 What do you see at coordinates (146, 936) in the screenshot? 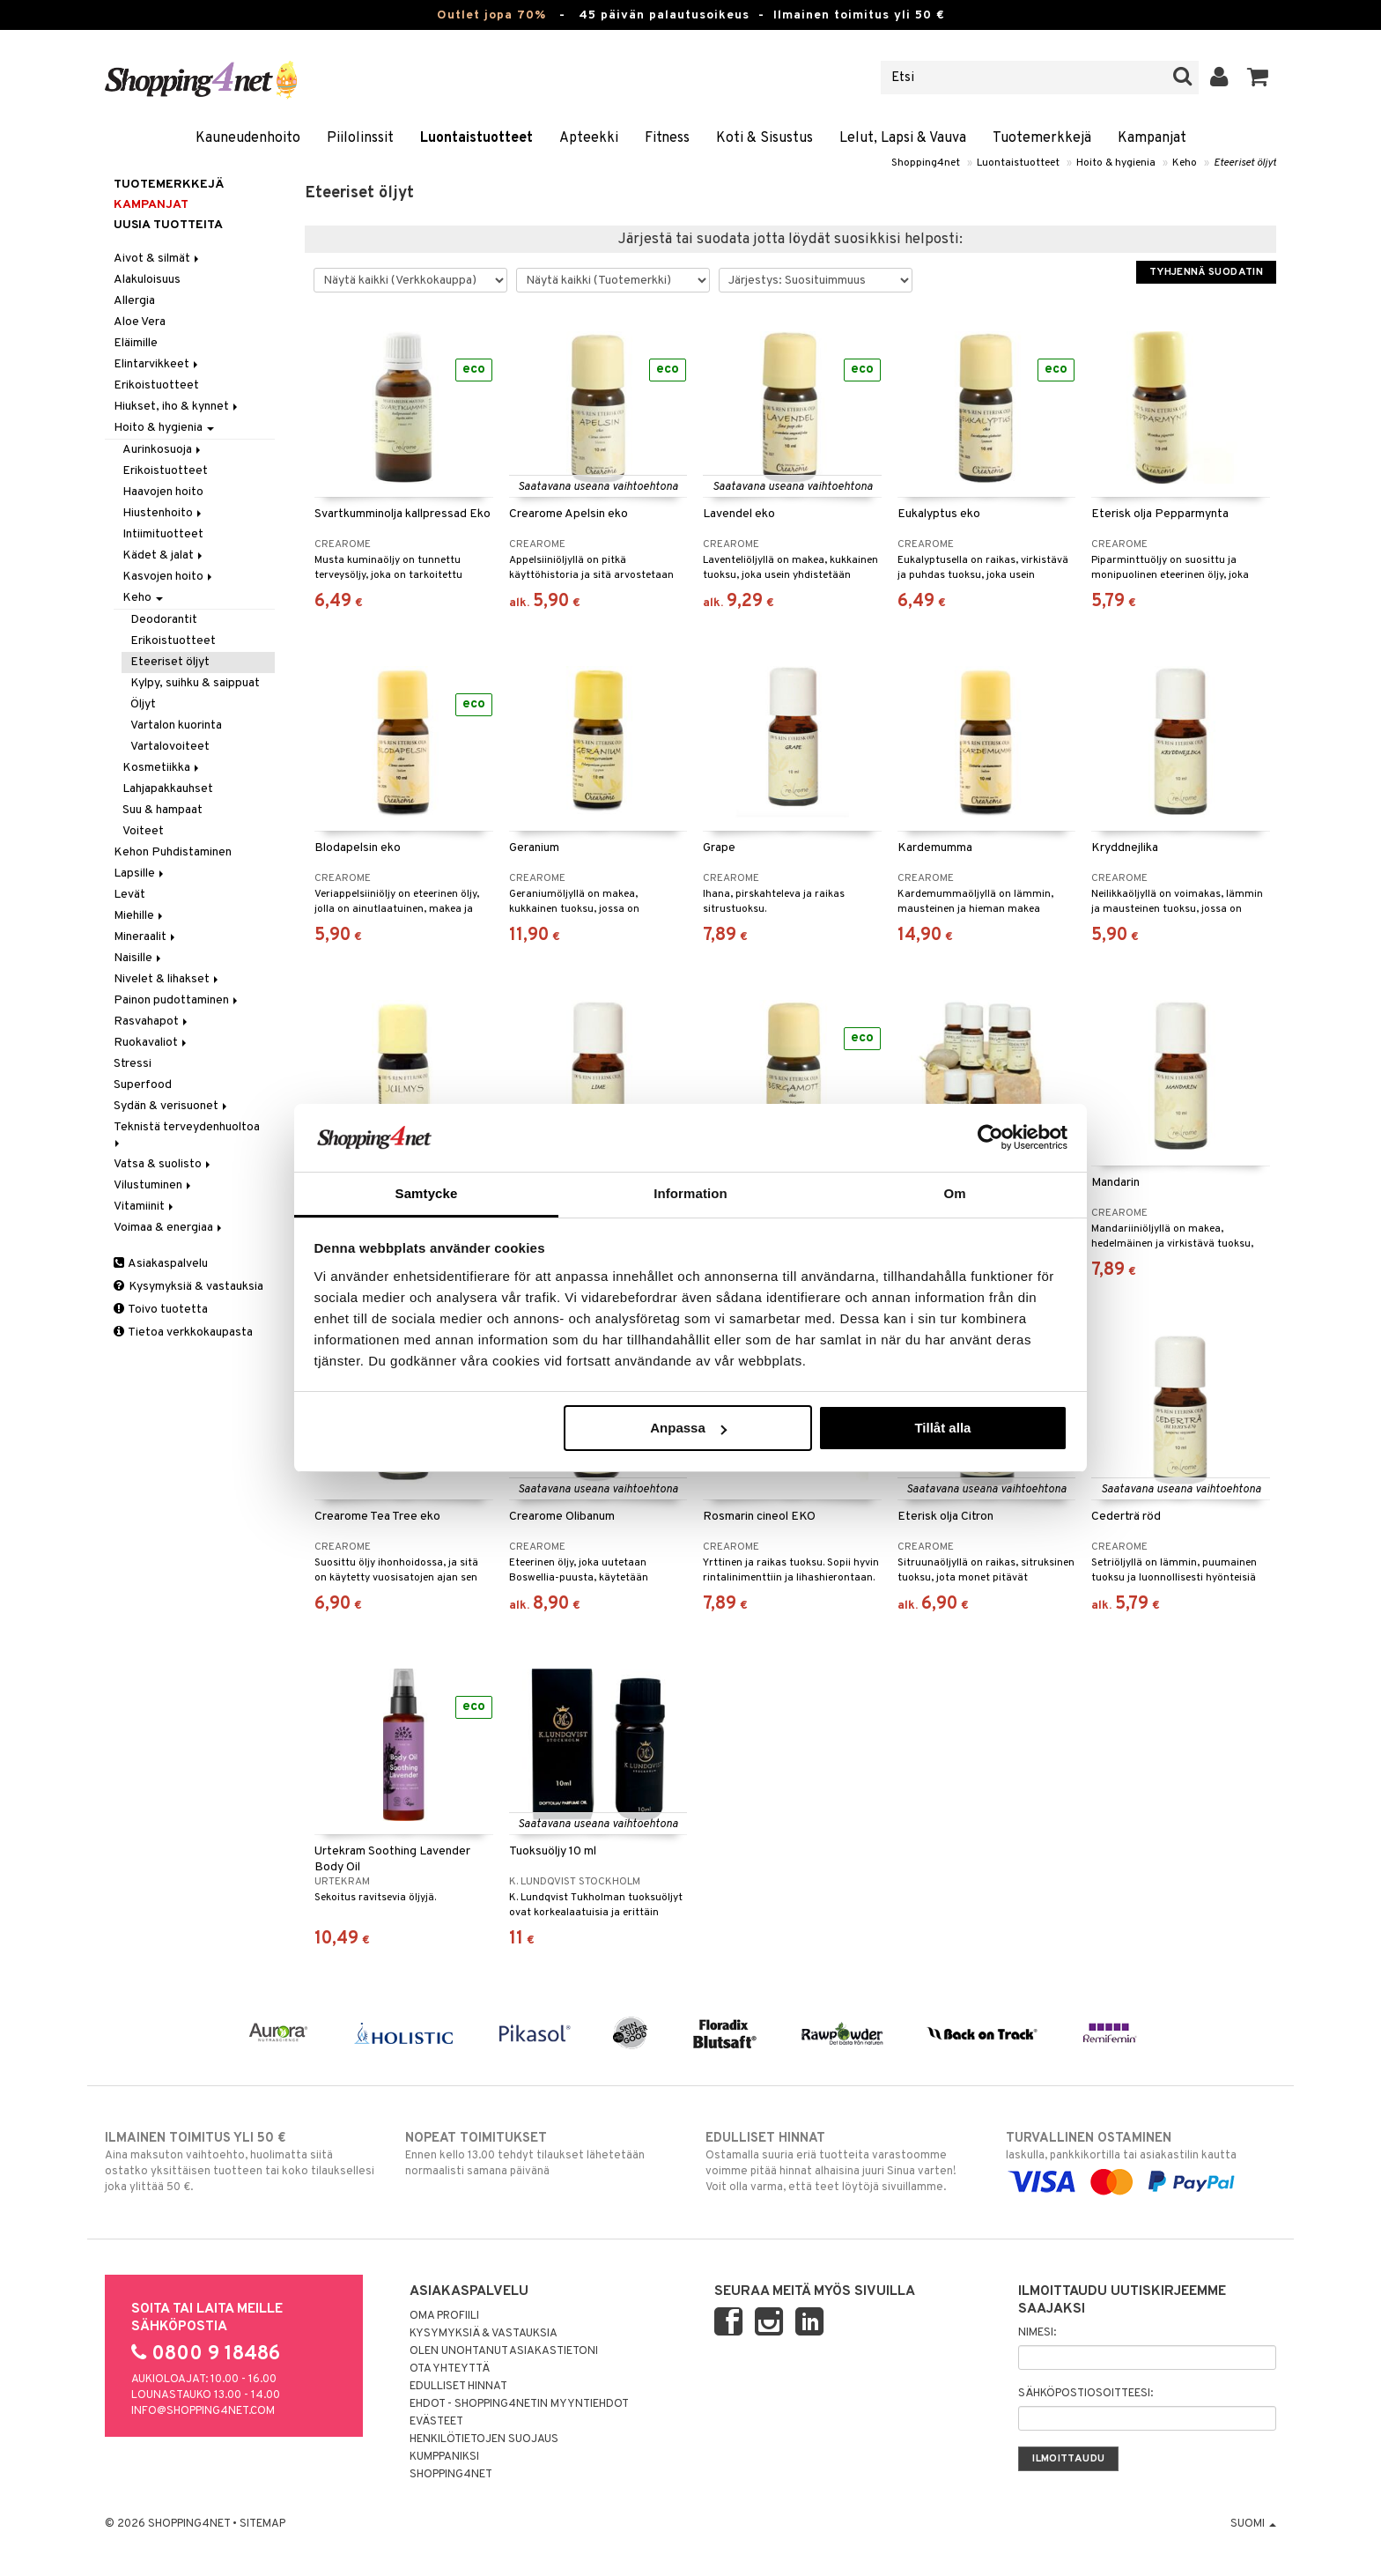
I see `Mineraalit` at bounding box center [146, 936].